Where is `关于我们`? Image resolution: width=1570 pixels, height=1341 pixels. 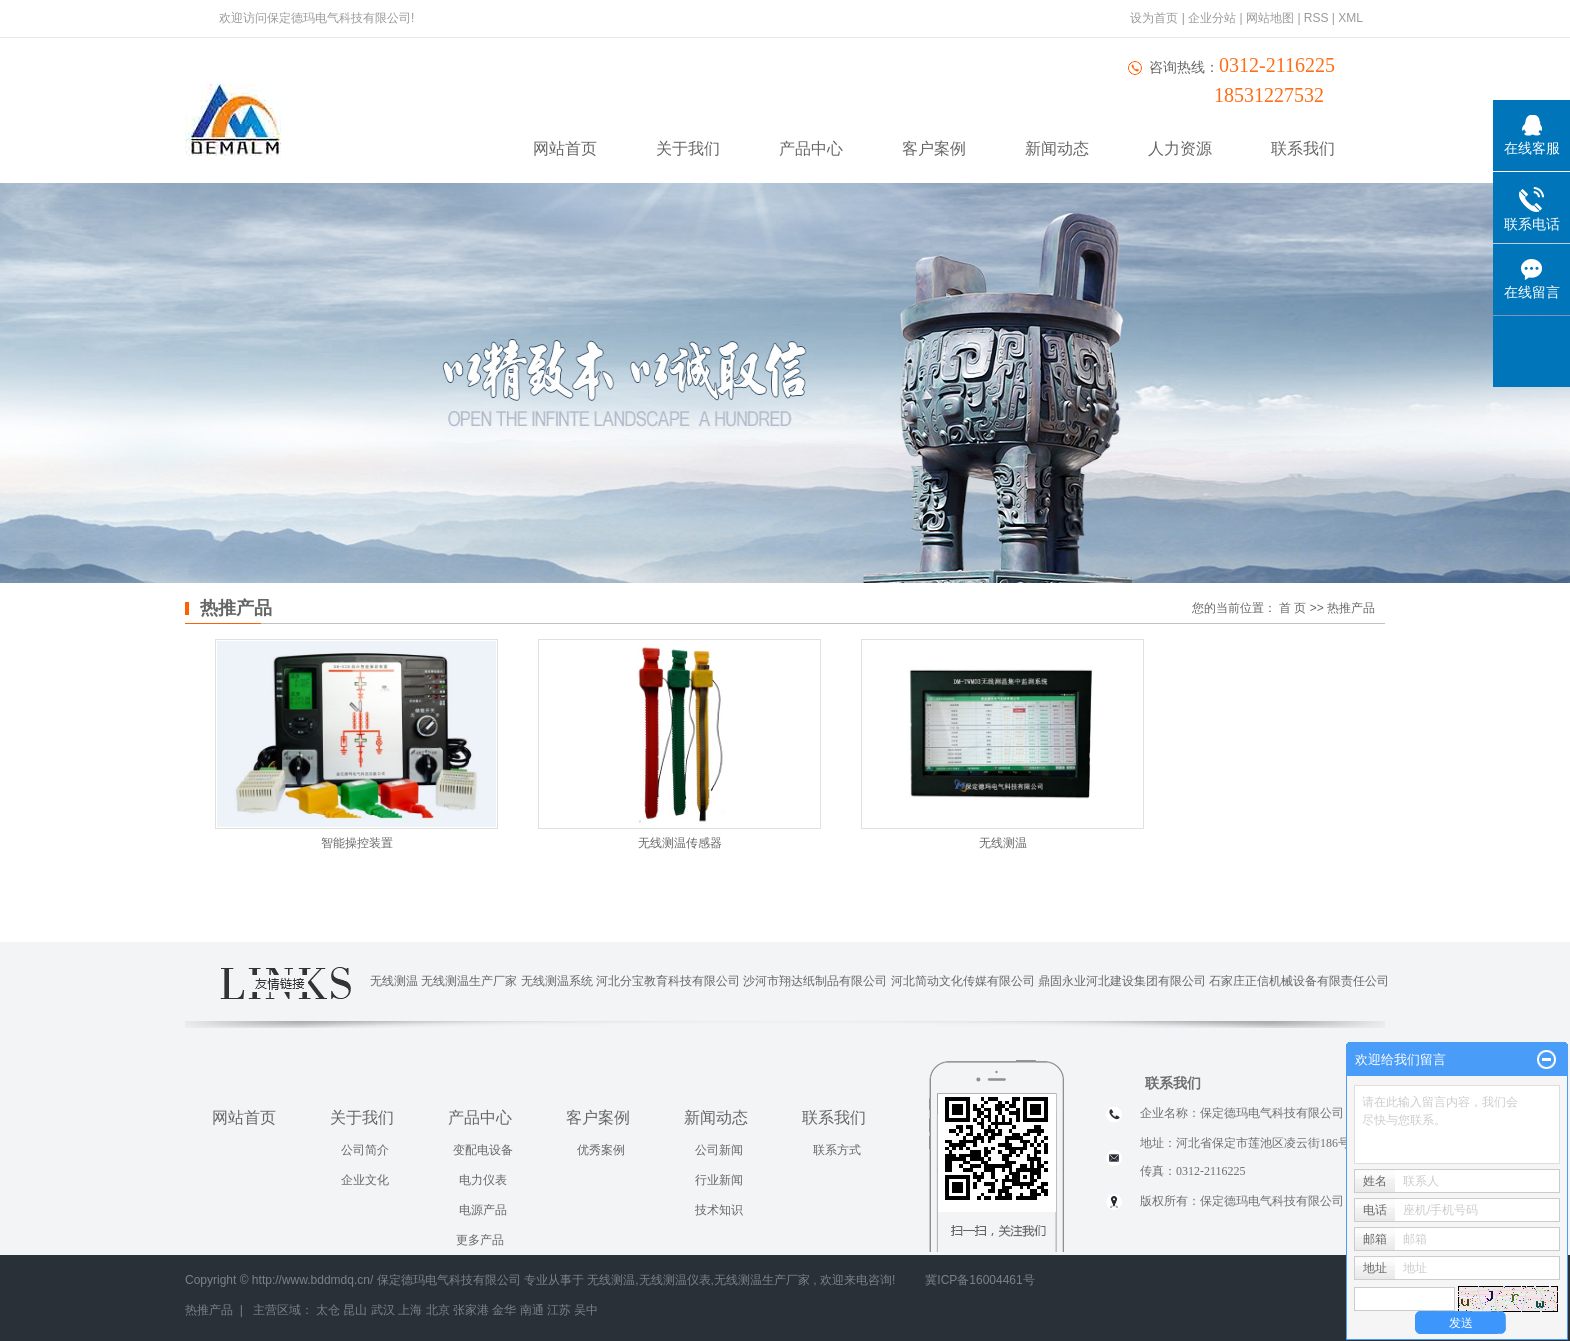 关于我们 is located at coordinates (688, 148).